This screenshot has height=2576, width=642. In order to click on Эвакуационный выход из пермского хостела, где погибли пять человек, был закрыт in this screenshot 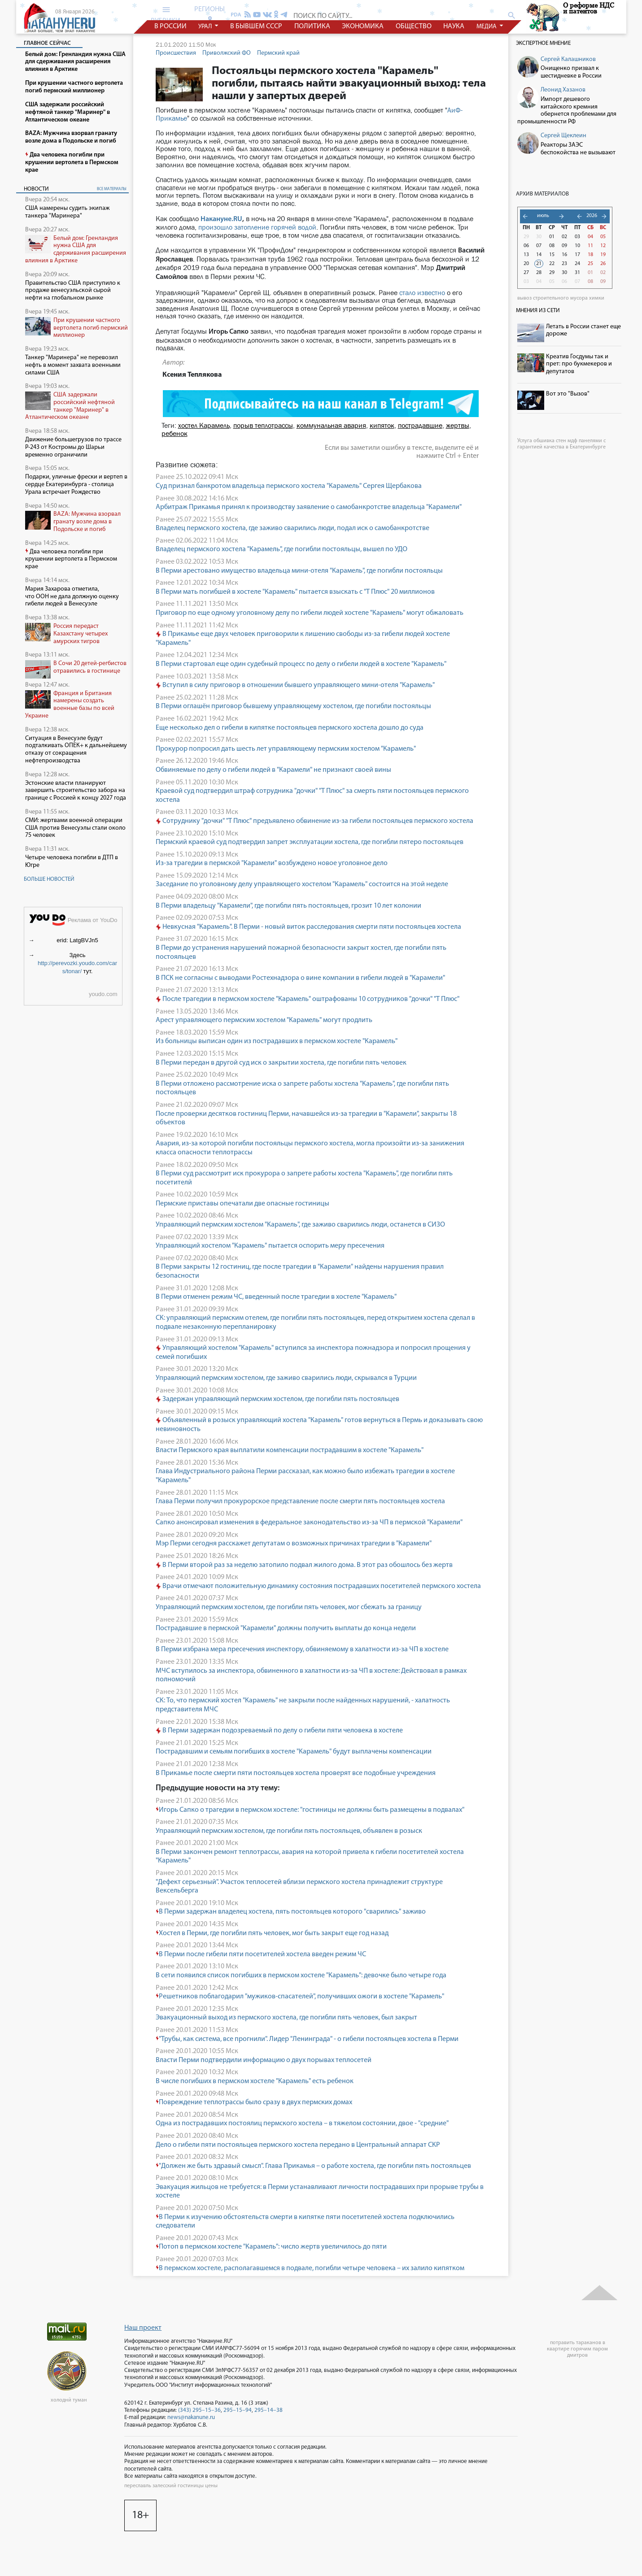, I will do `click(286, 2017)`.